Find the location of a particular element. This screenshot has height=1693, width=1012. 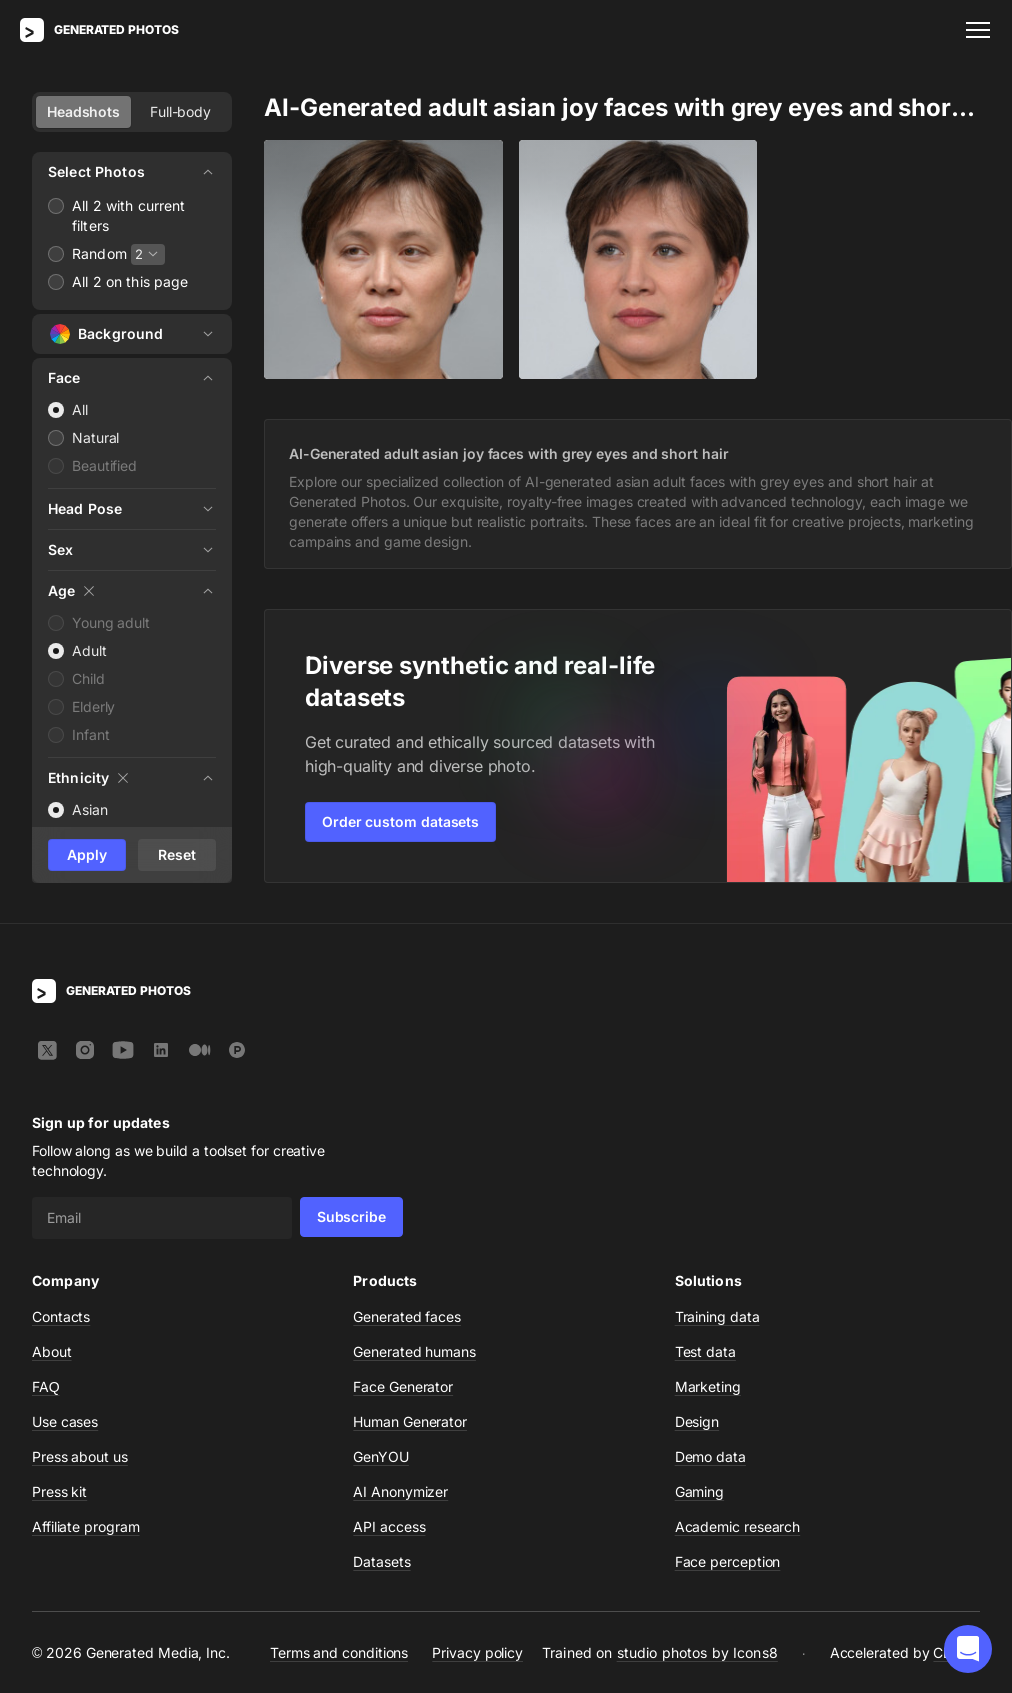

Generated humans is located at coordinates (414, 1351).